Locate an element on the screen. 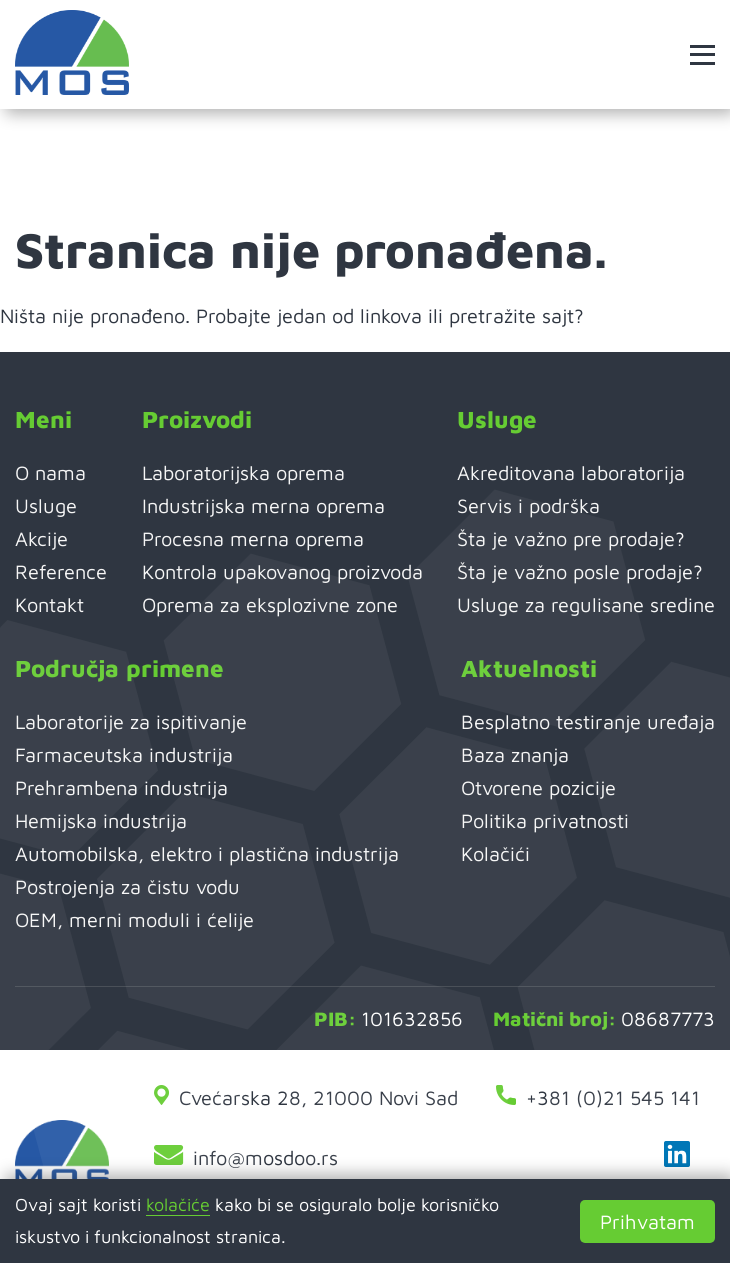 The image size is (730, 1263). Servis i podrška is located at coordinates (528, 505).